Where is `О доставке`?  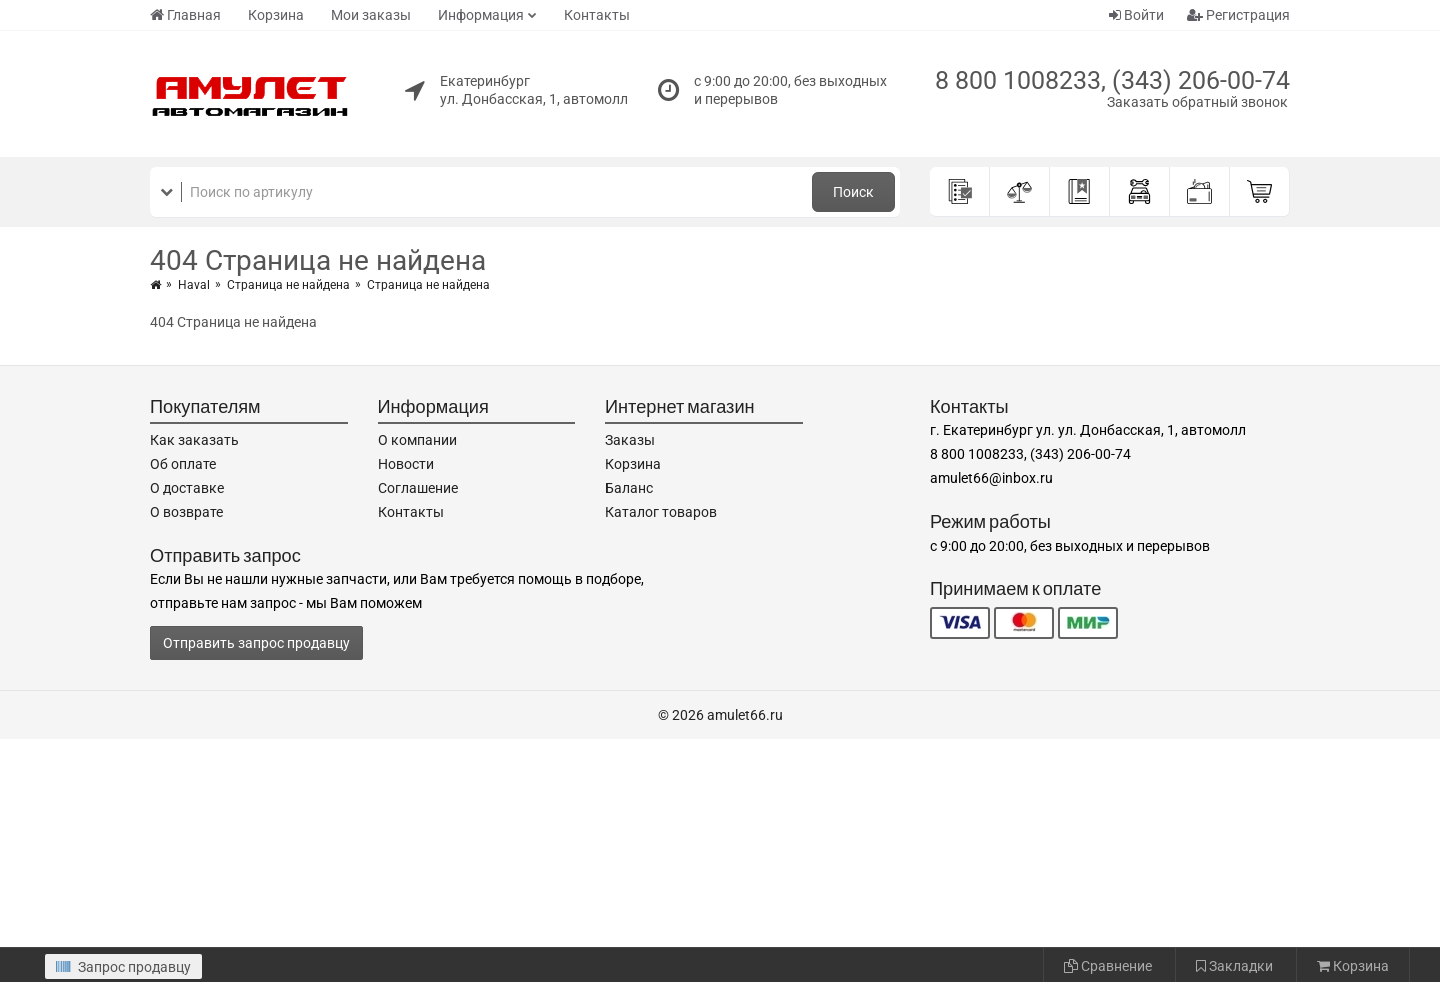
О доставке is located at coordinates (187, 488).